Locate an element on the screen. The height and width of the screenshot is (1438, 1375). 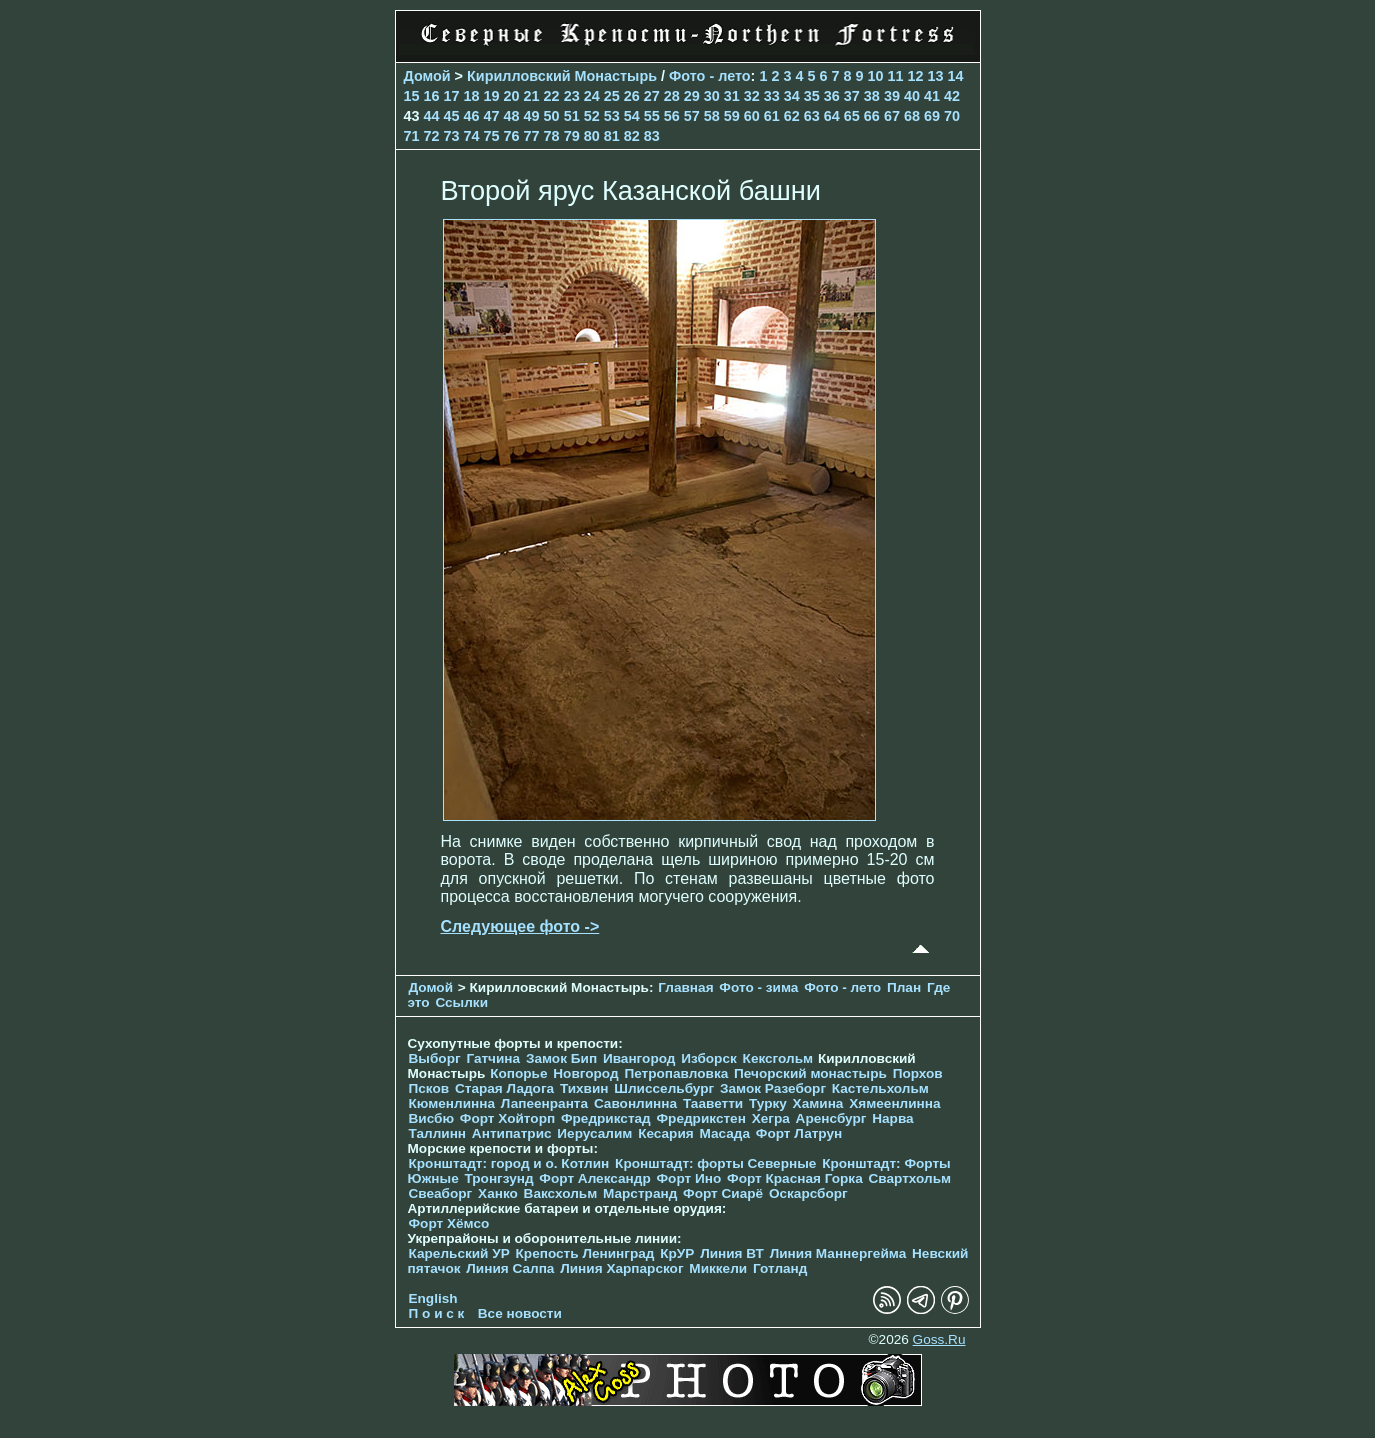
62 is located at coordinates (792, 116).